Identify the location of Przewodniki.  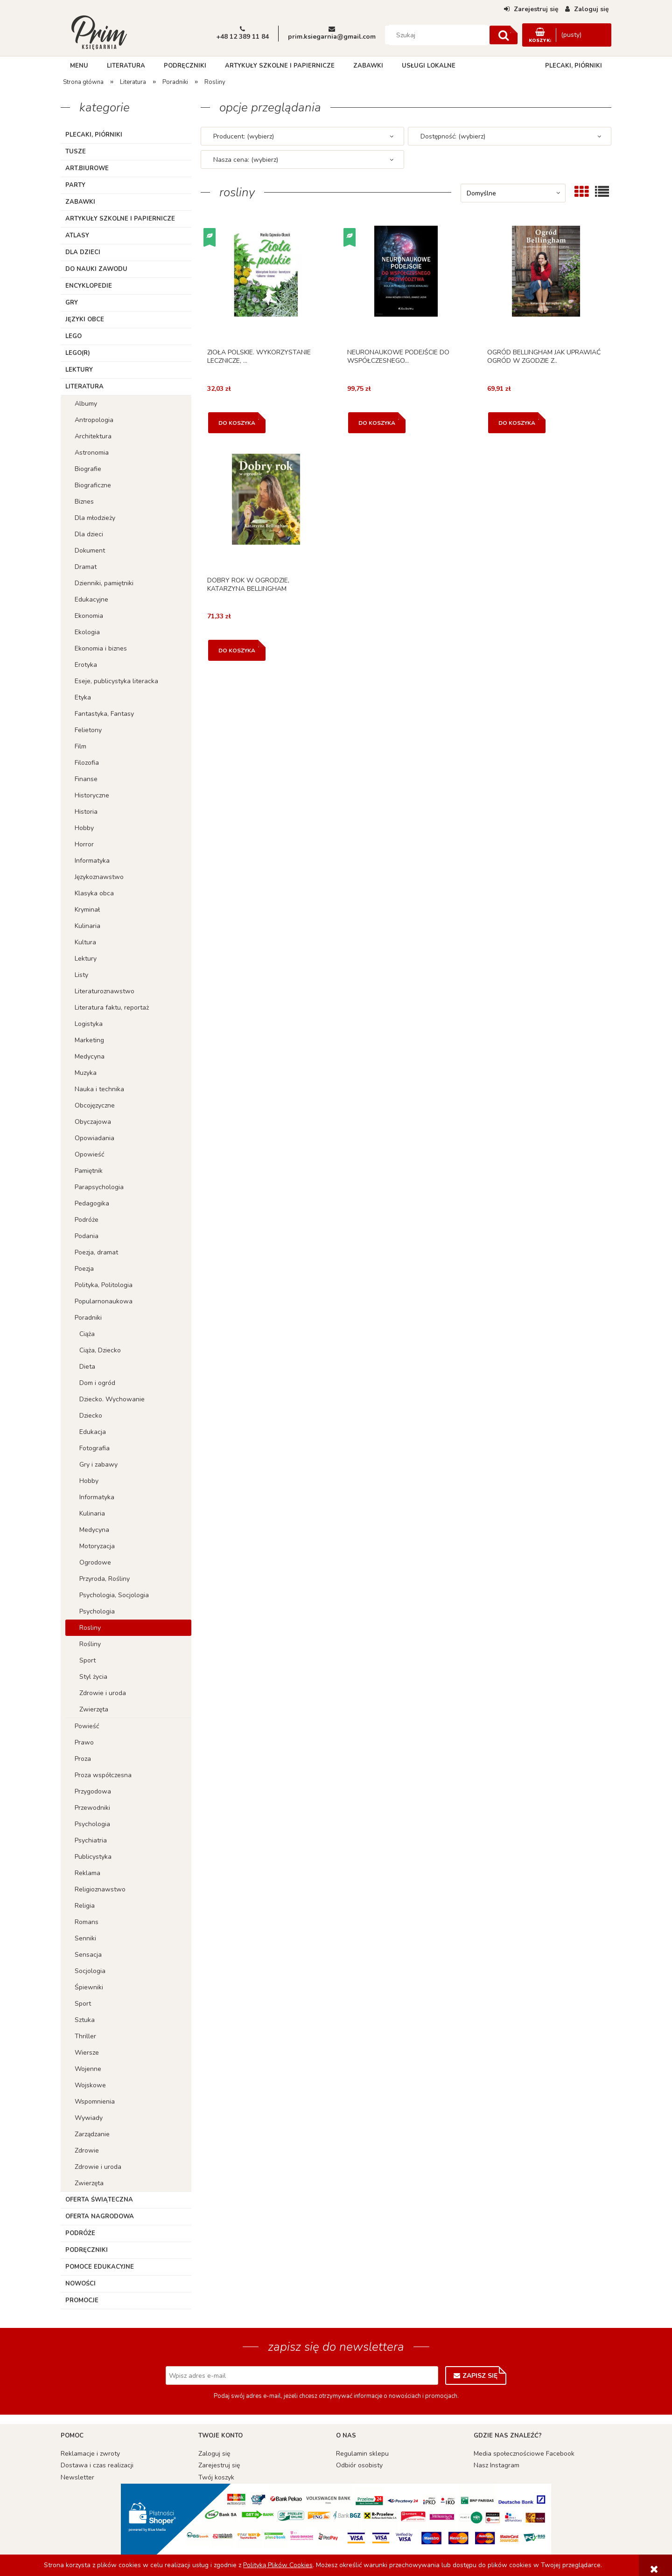
(92, 1807).